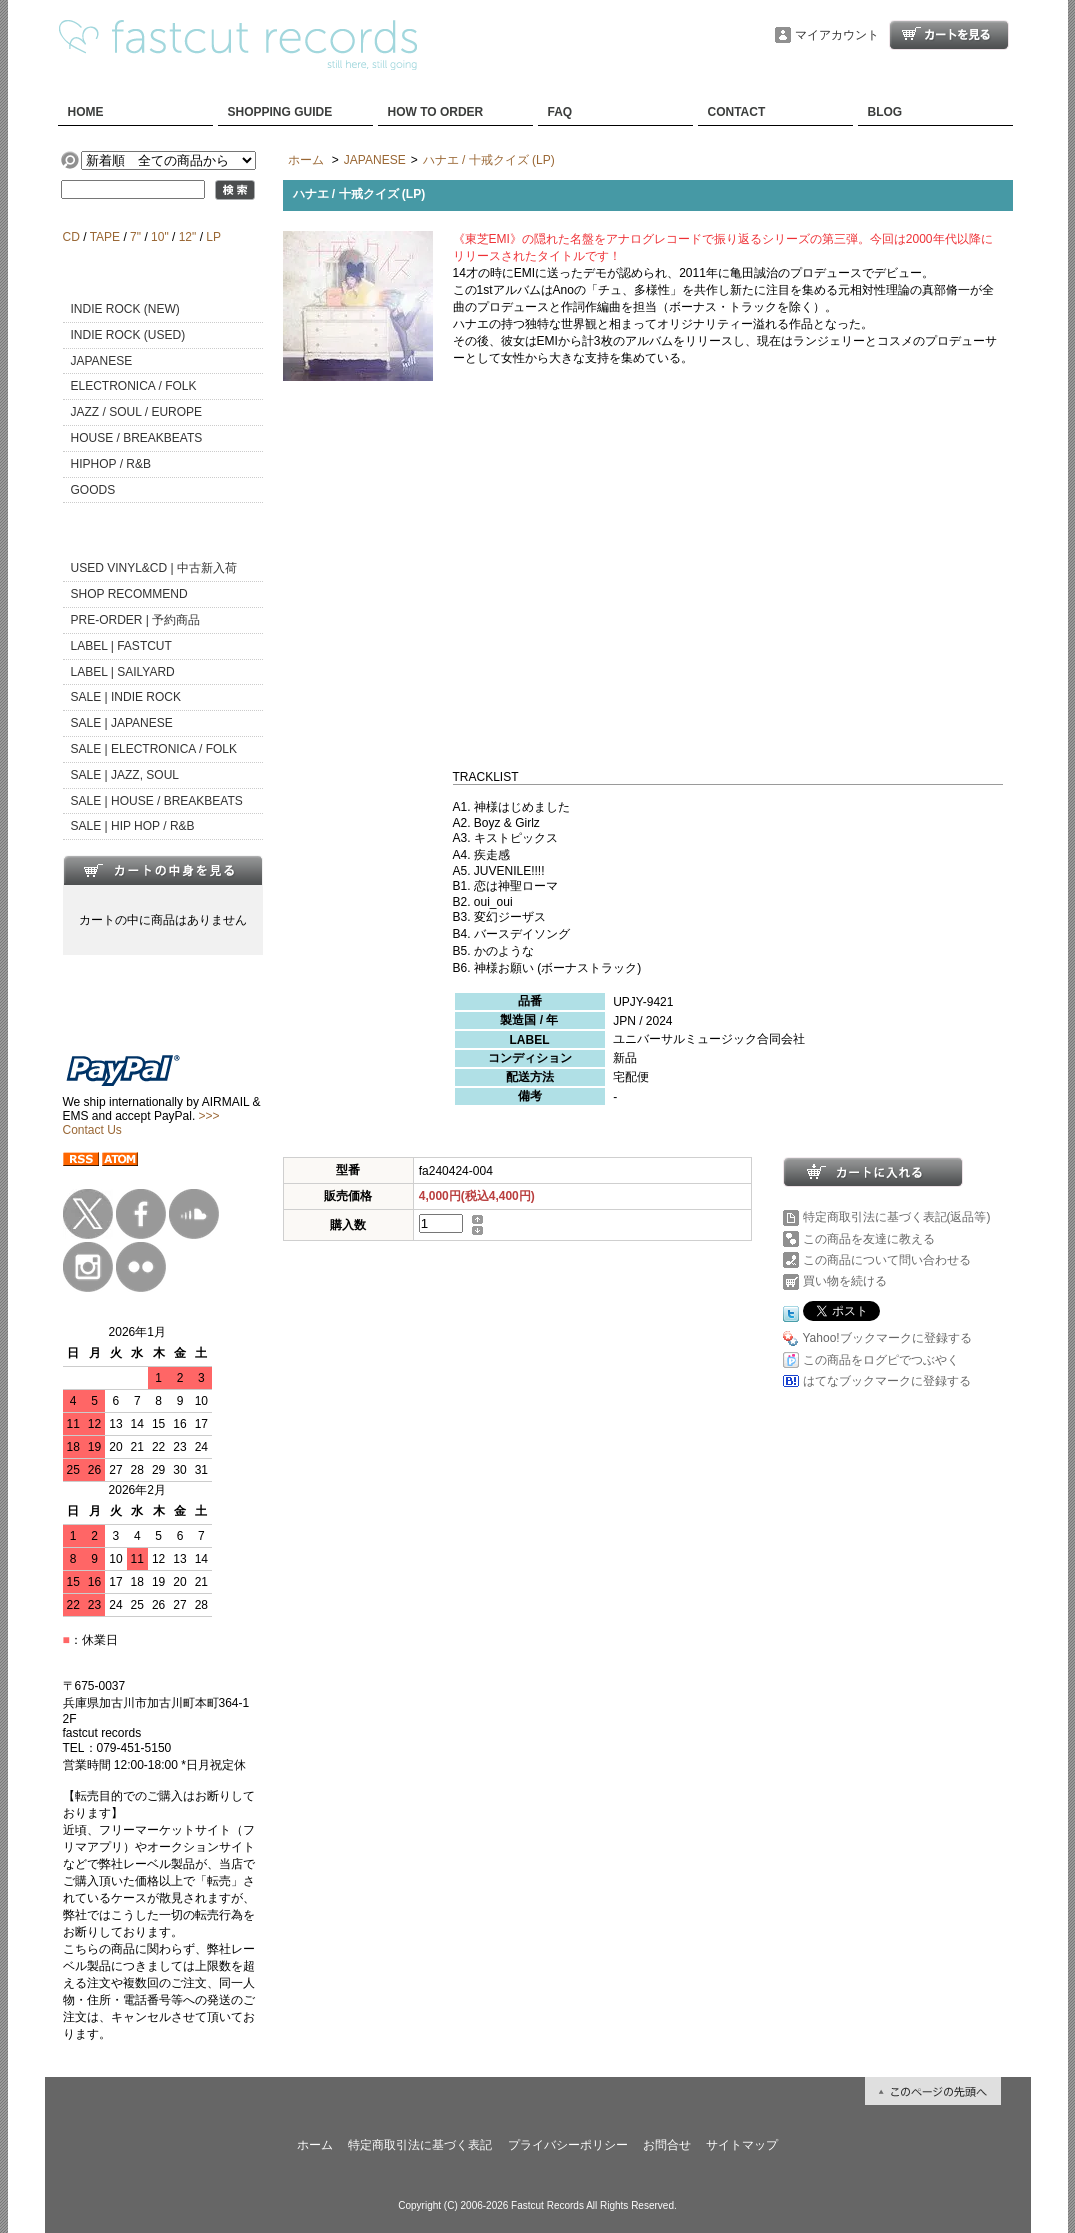 The height and width of the screenshot is (2233, 1075). I want to click on HOME, so click(86, 112).